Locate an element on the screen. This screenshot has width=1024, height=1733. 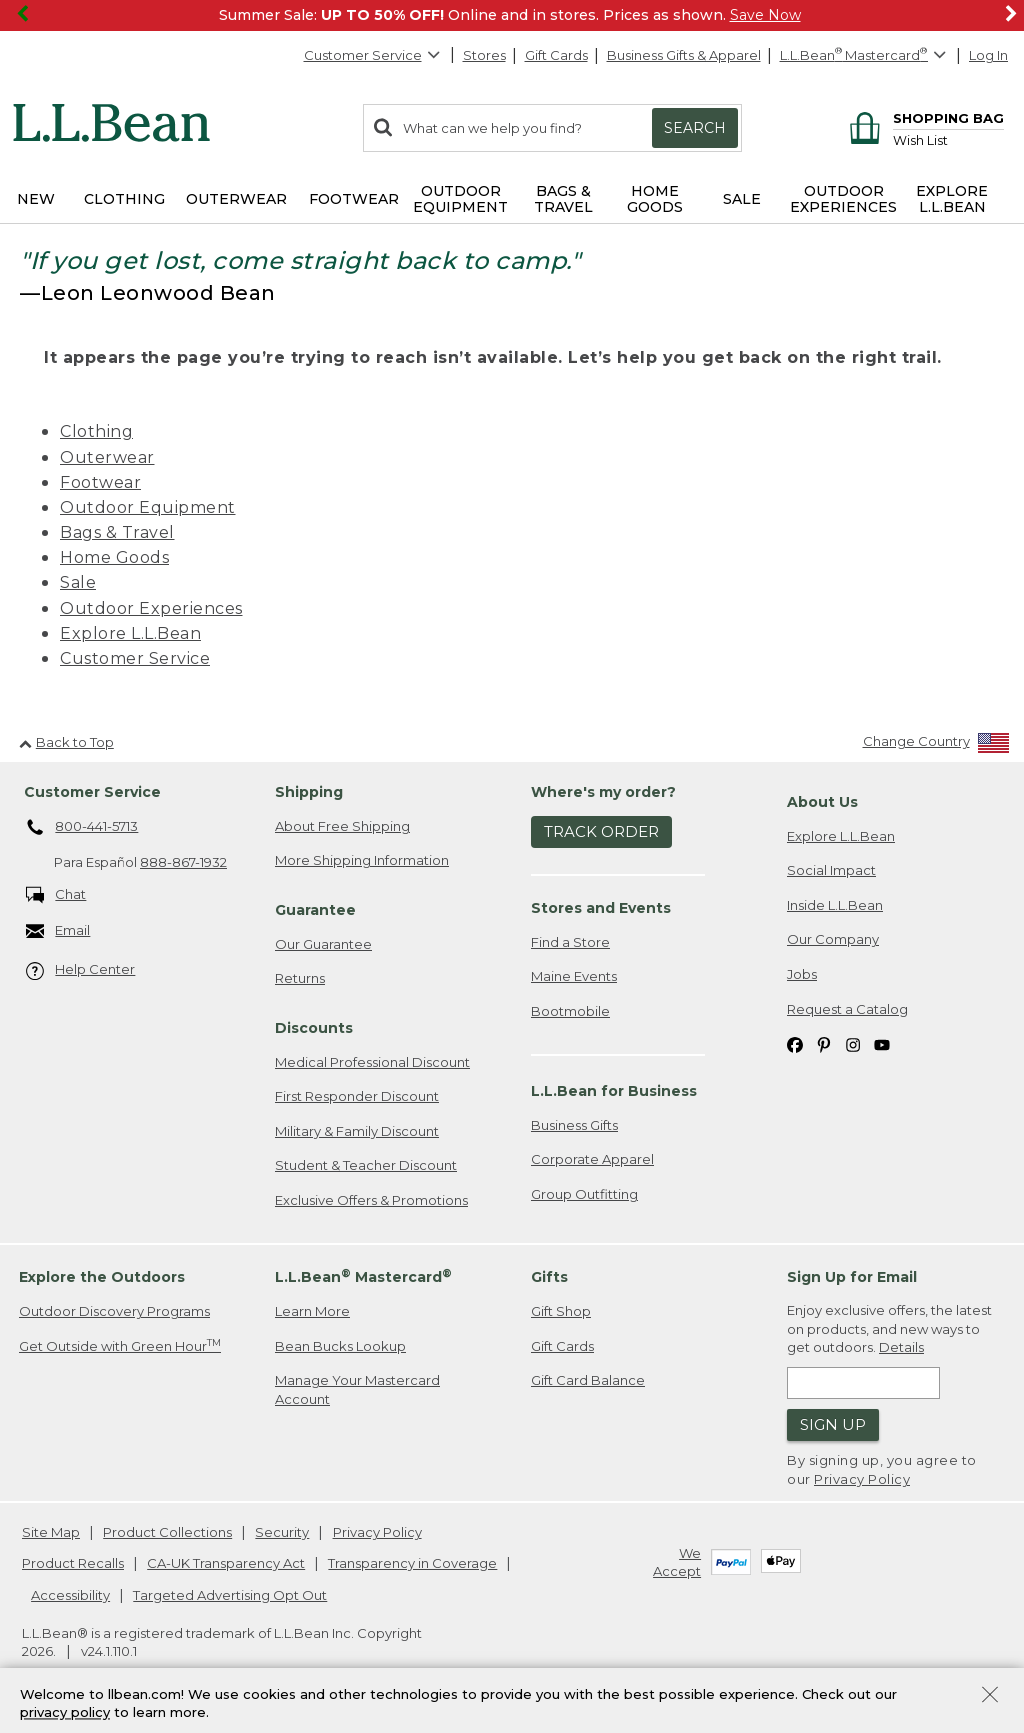
Explore L.L.Bean [button] is located at coordinates (952, 199).